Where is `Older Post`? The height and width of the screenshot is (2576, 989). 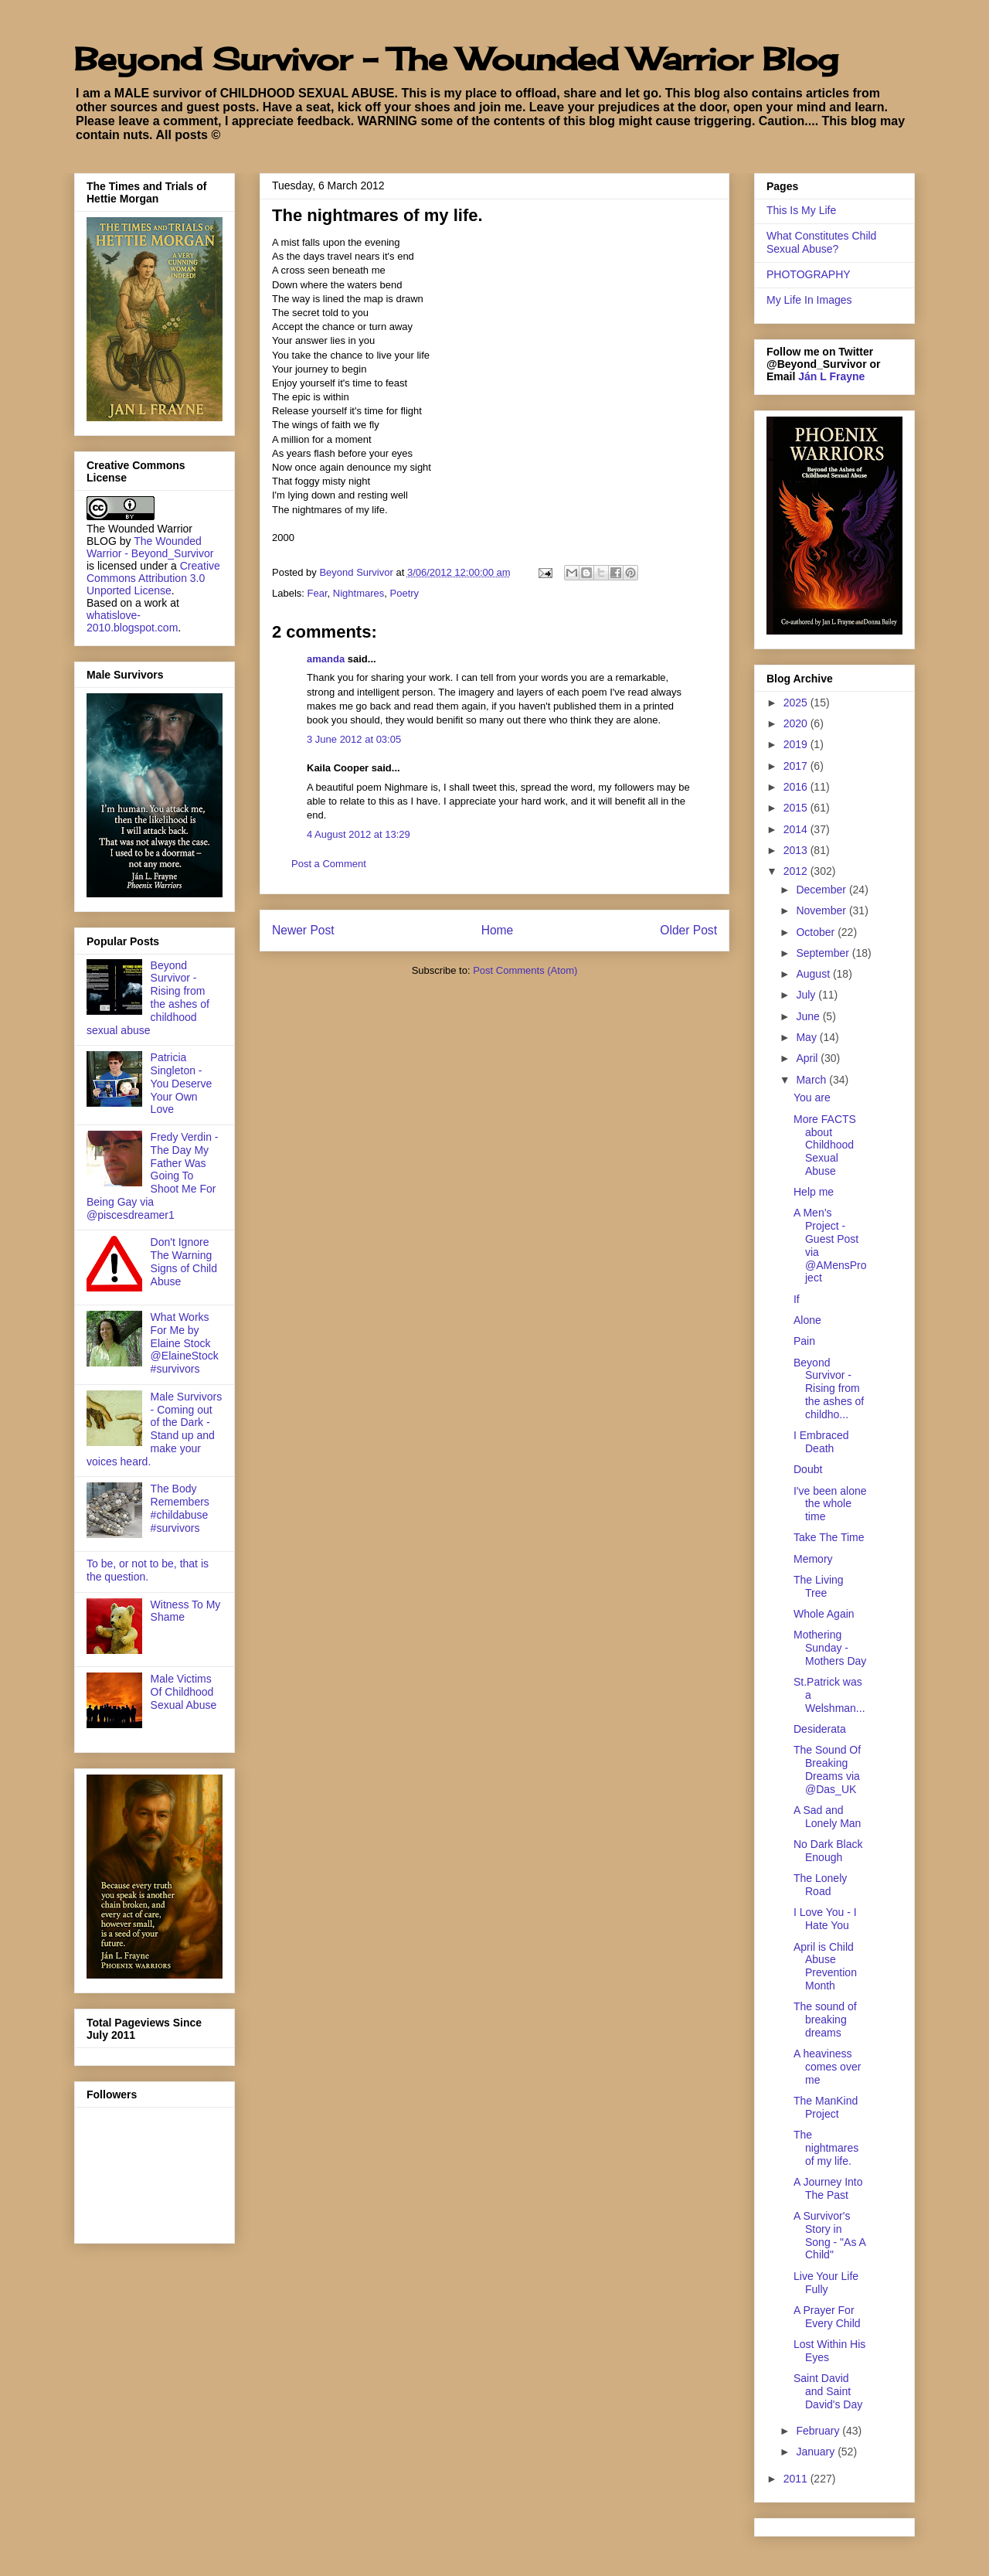
Older Post is located at coordinates (688, 930).